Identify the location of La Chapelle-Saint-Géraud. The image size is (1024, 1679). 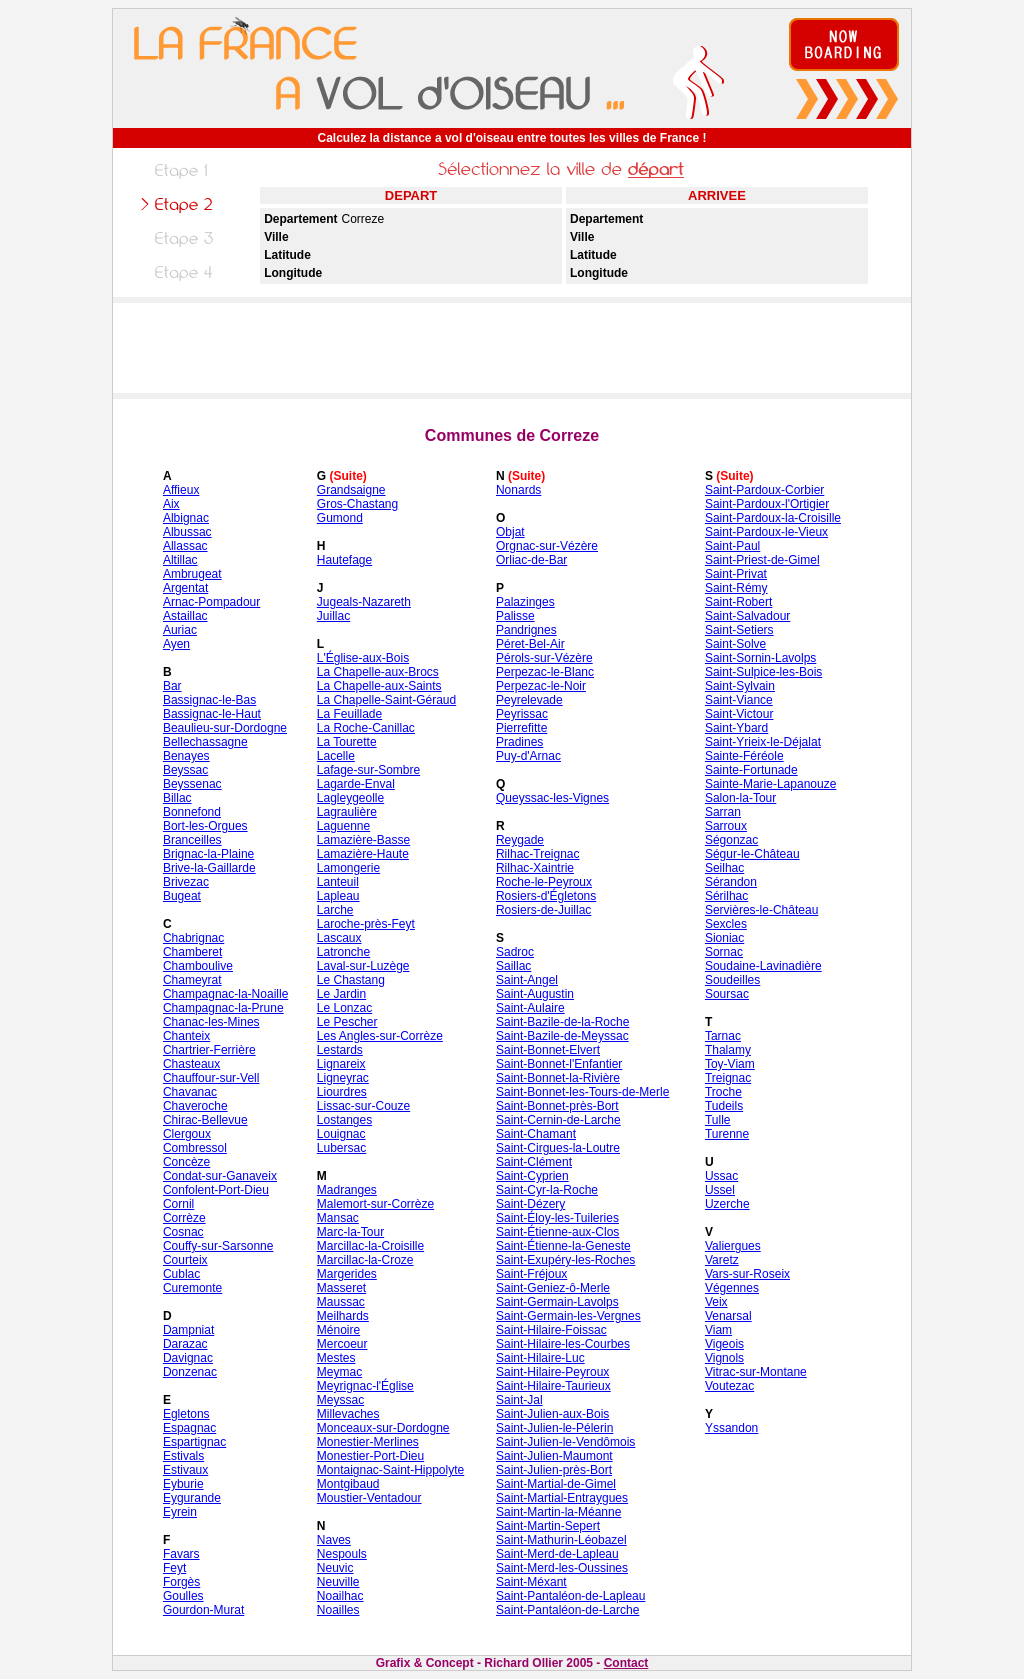
(386, 700).